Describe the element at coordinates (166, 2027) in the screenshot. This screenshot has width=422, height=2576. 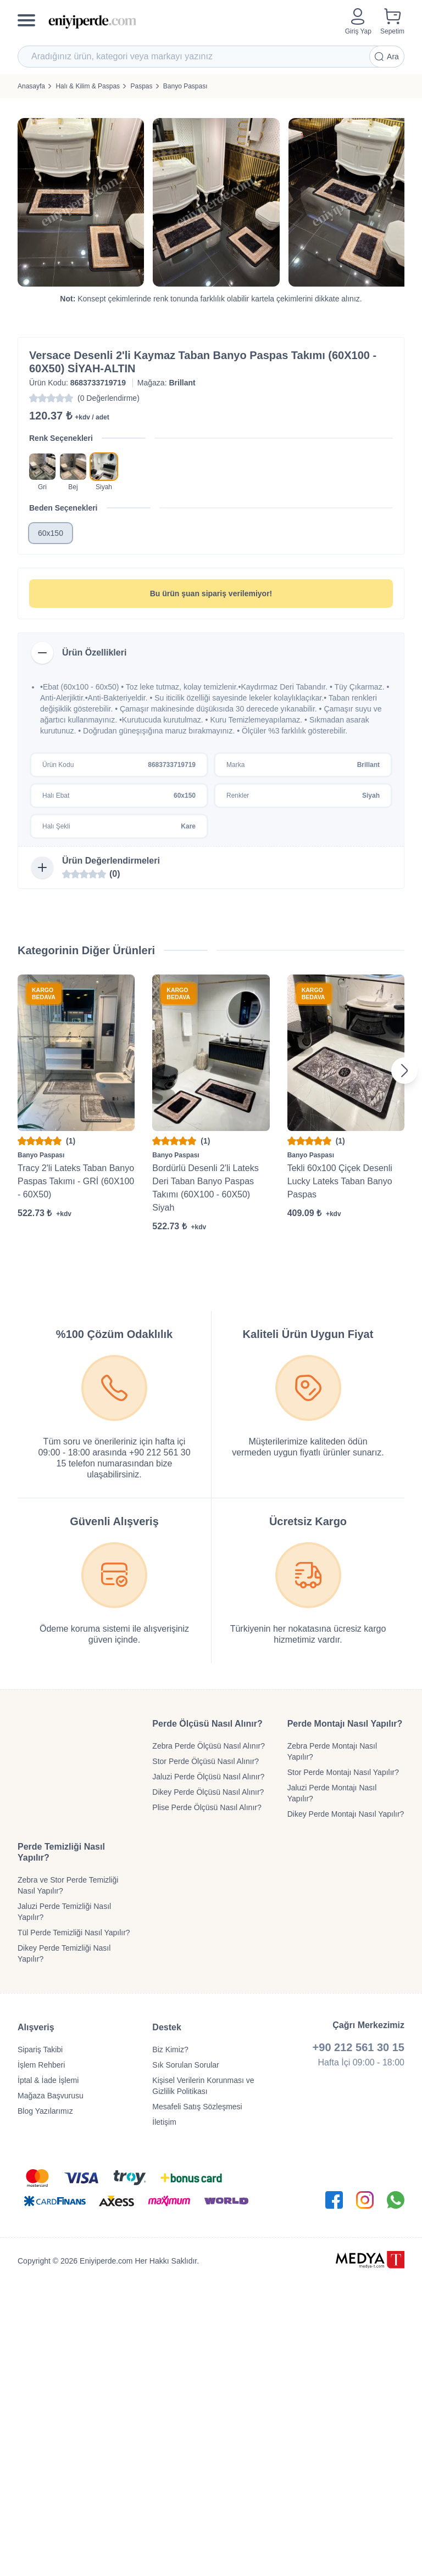
I see `Destek` at that location.